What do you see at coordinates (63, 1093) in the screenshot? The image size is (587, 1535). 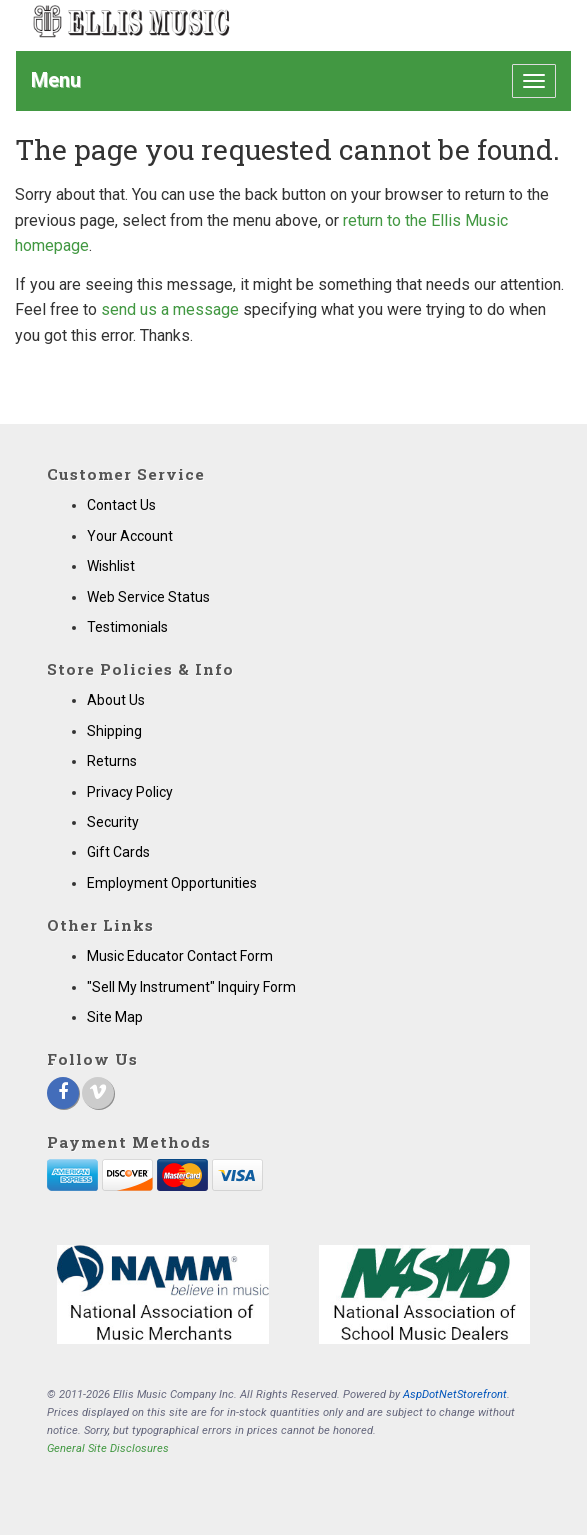 I see `[Facebook]` at bounding box center [63, 1093].